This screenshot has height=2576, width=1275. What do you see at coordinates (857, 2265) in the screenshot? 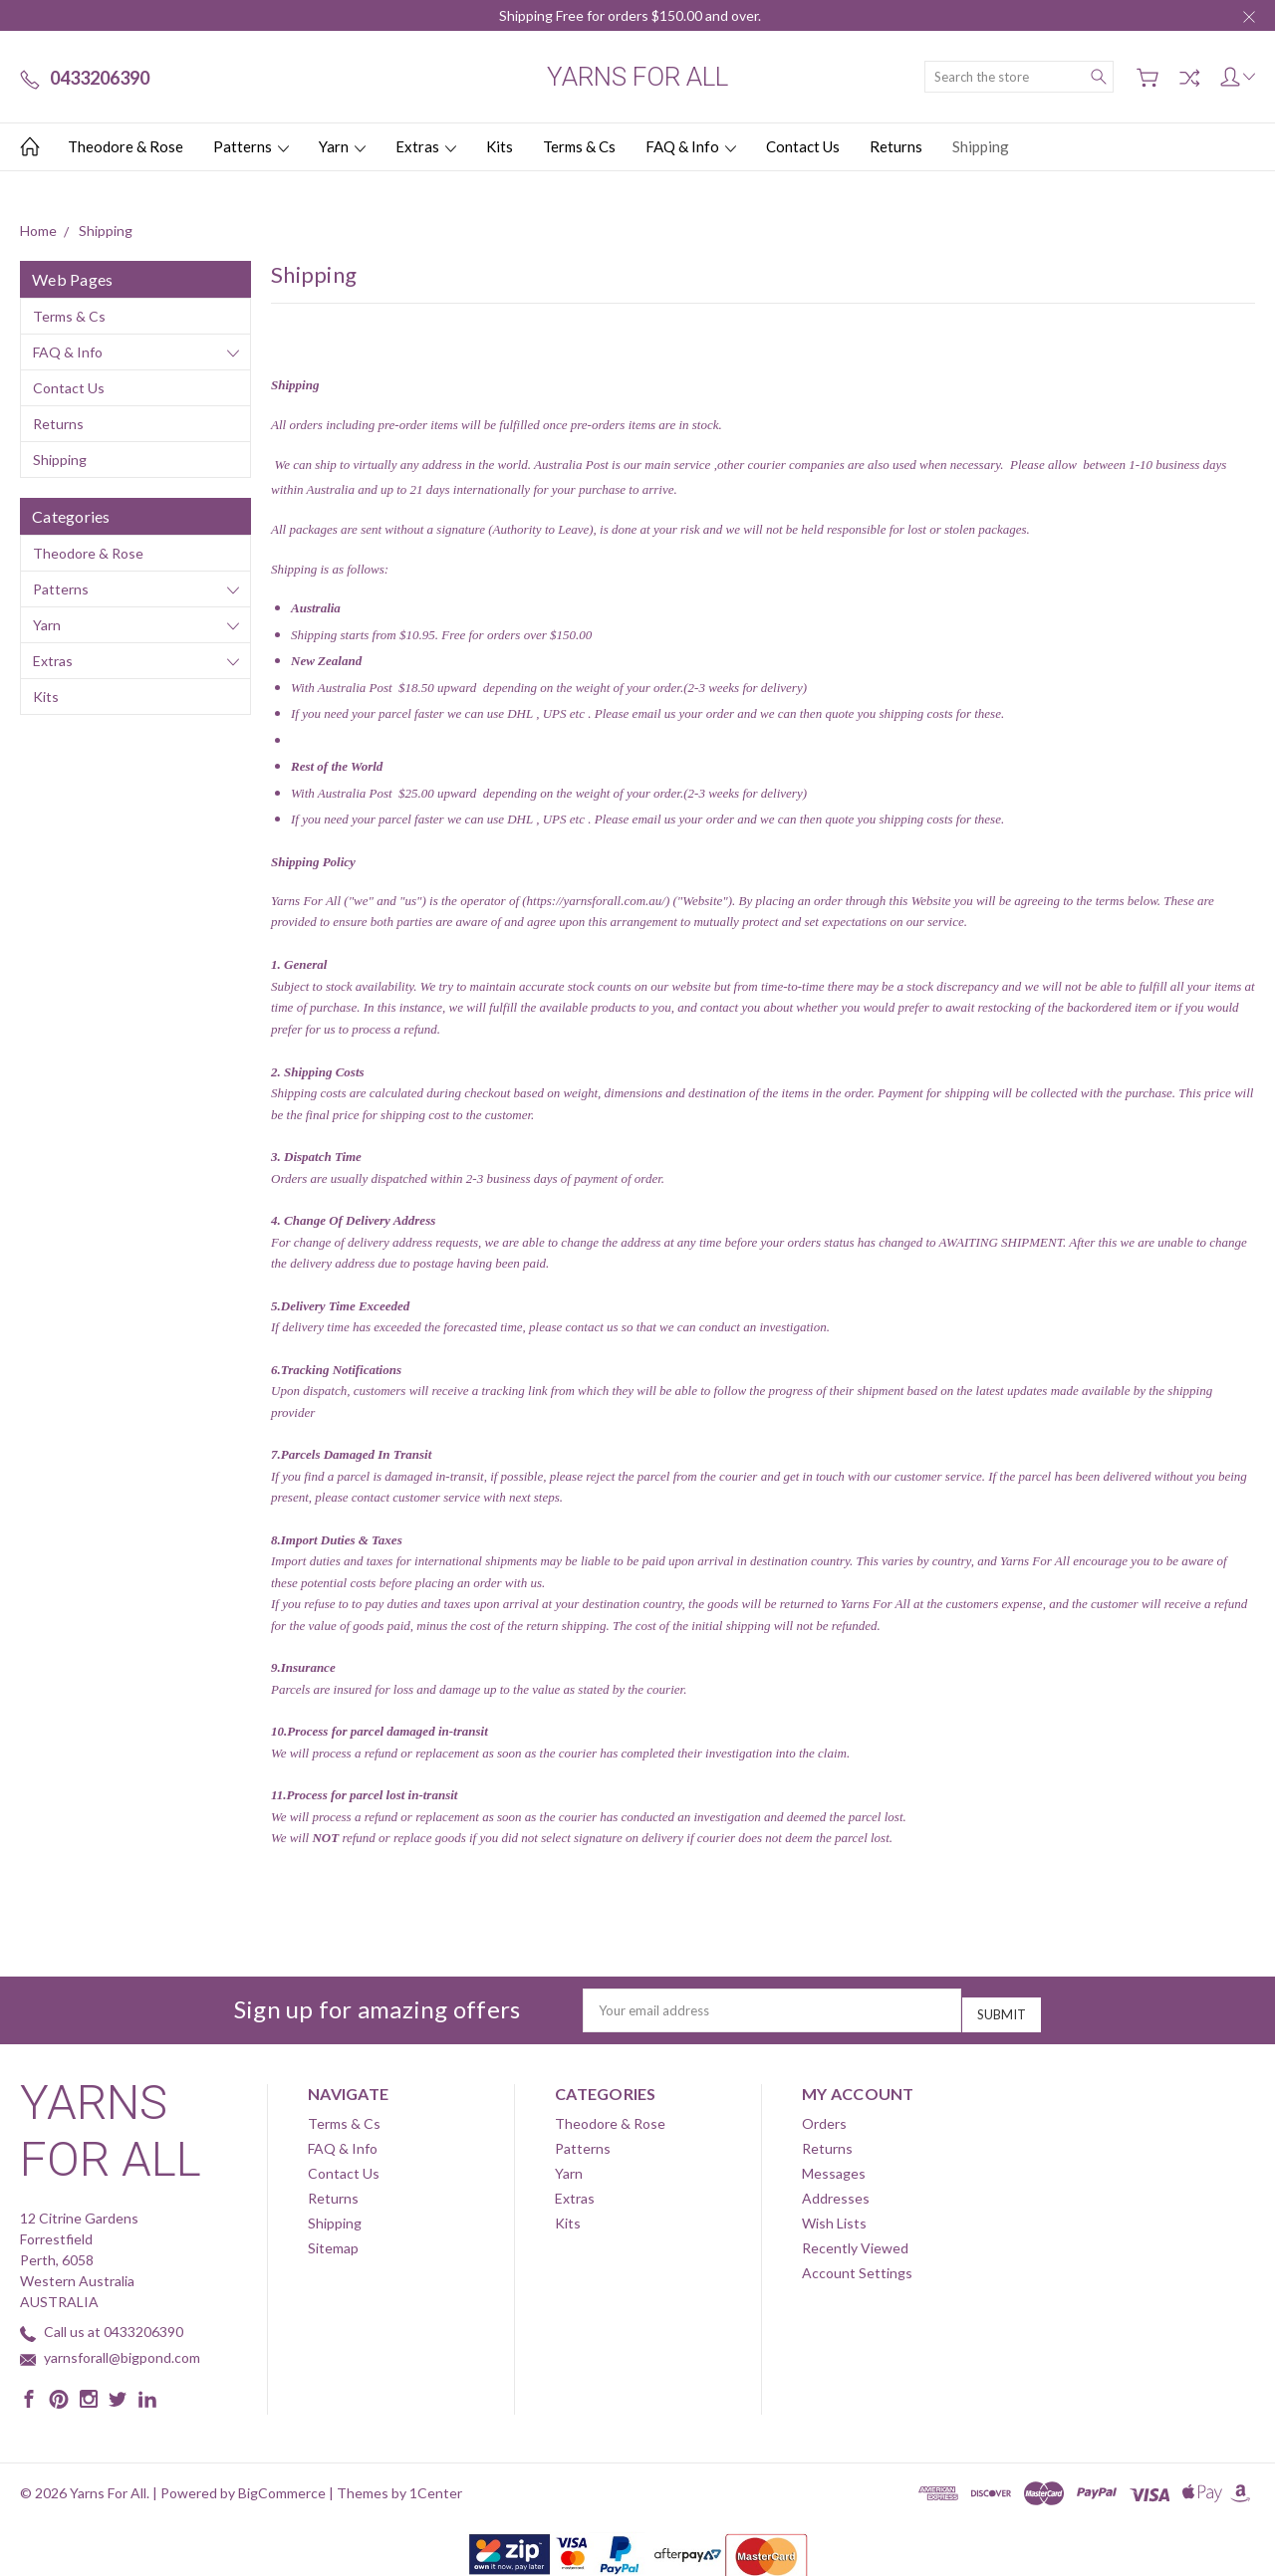
I see `Account Settings` at bounding box center [857, 2265].